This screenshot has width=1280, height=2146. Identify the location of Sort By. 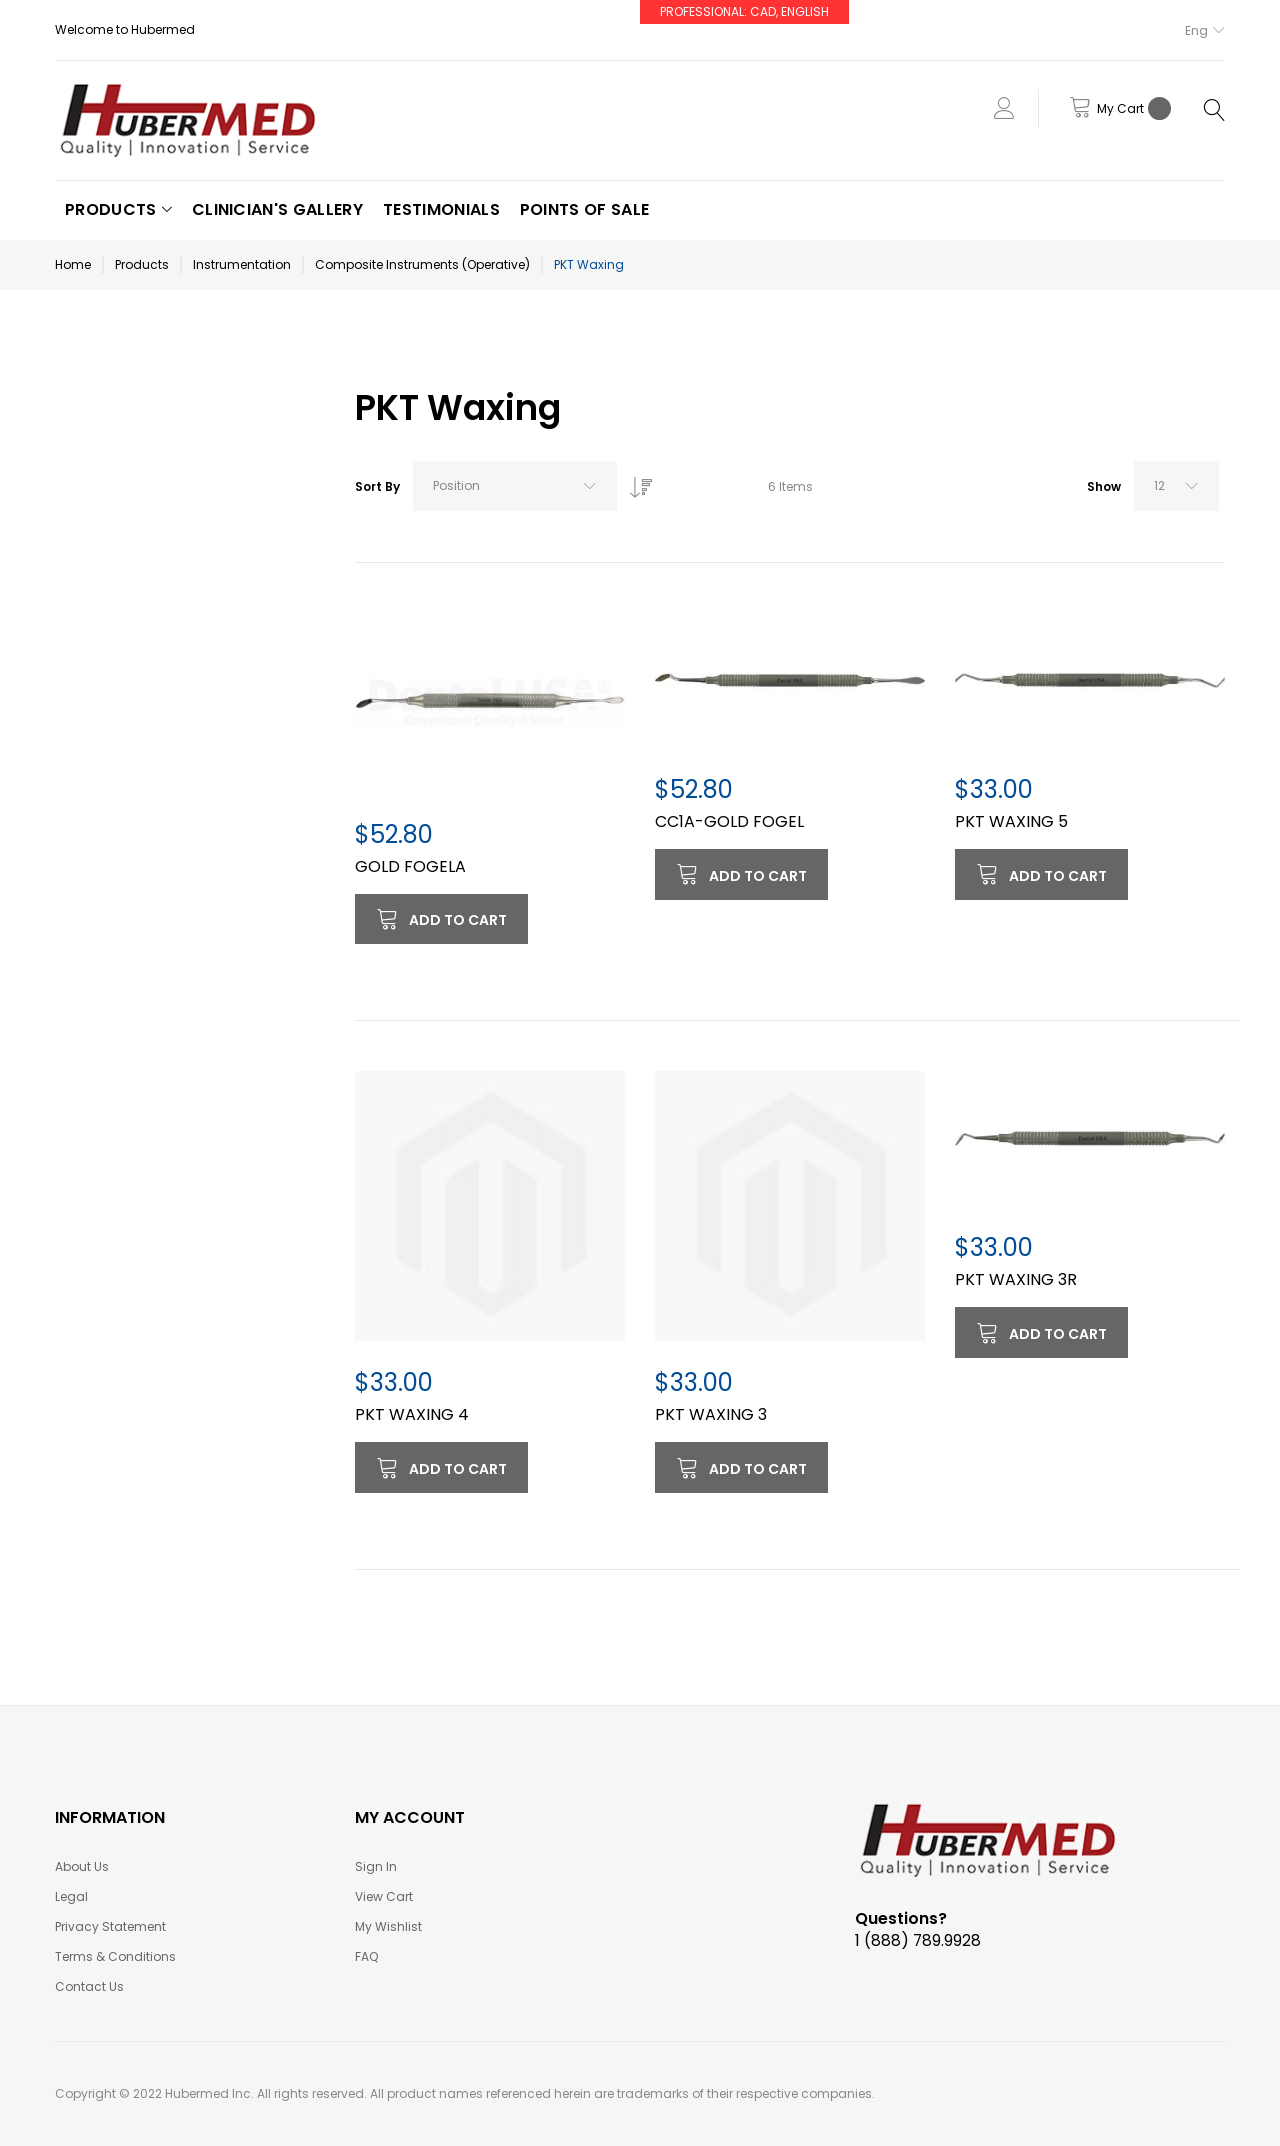
(377, 486).